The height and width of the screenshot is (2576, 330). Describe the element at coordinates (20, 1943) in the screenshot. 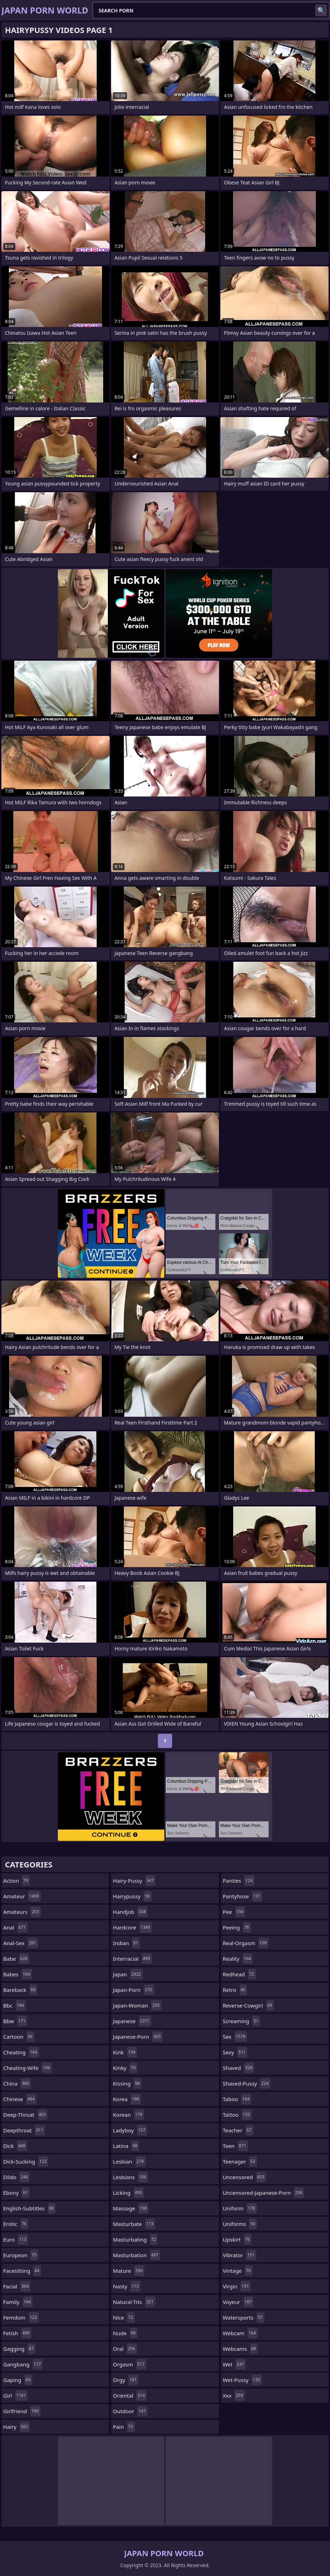

I see `anal-sex` at that location.